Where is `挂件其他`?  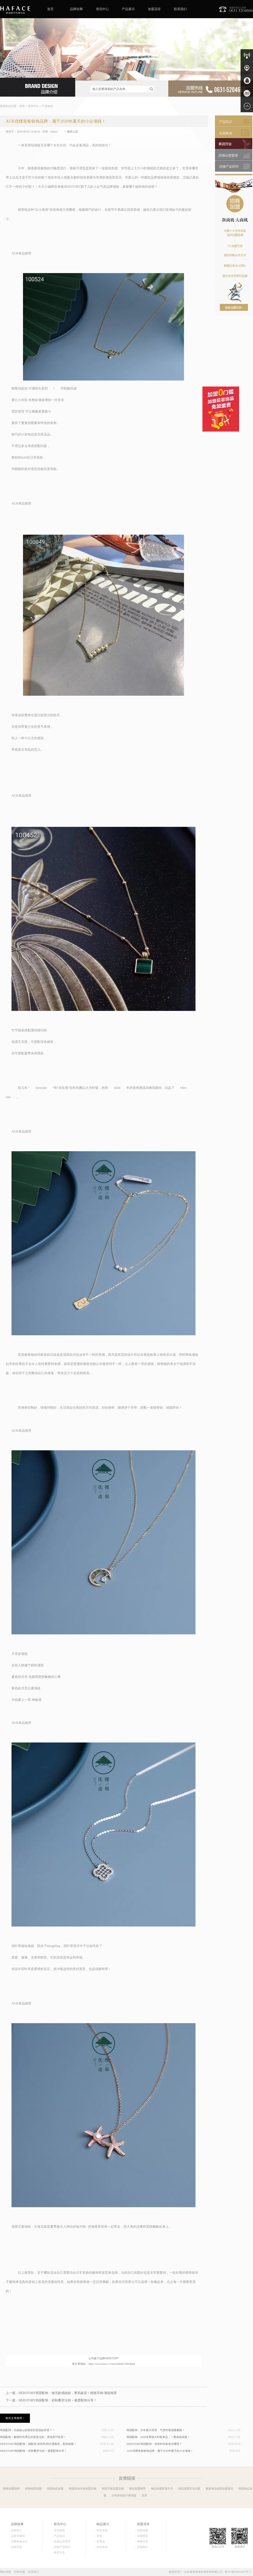 挂件其他 is located at coordinates (102, 2547).